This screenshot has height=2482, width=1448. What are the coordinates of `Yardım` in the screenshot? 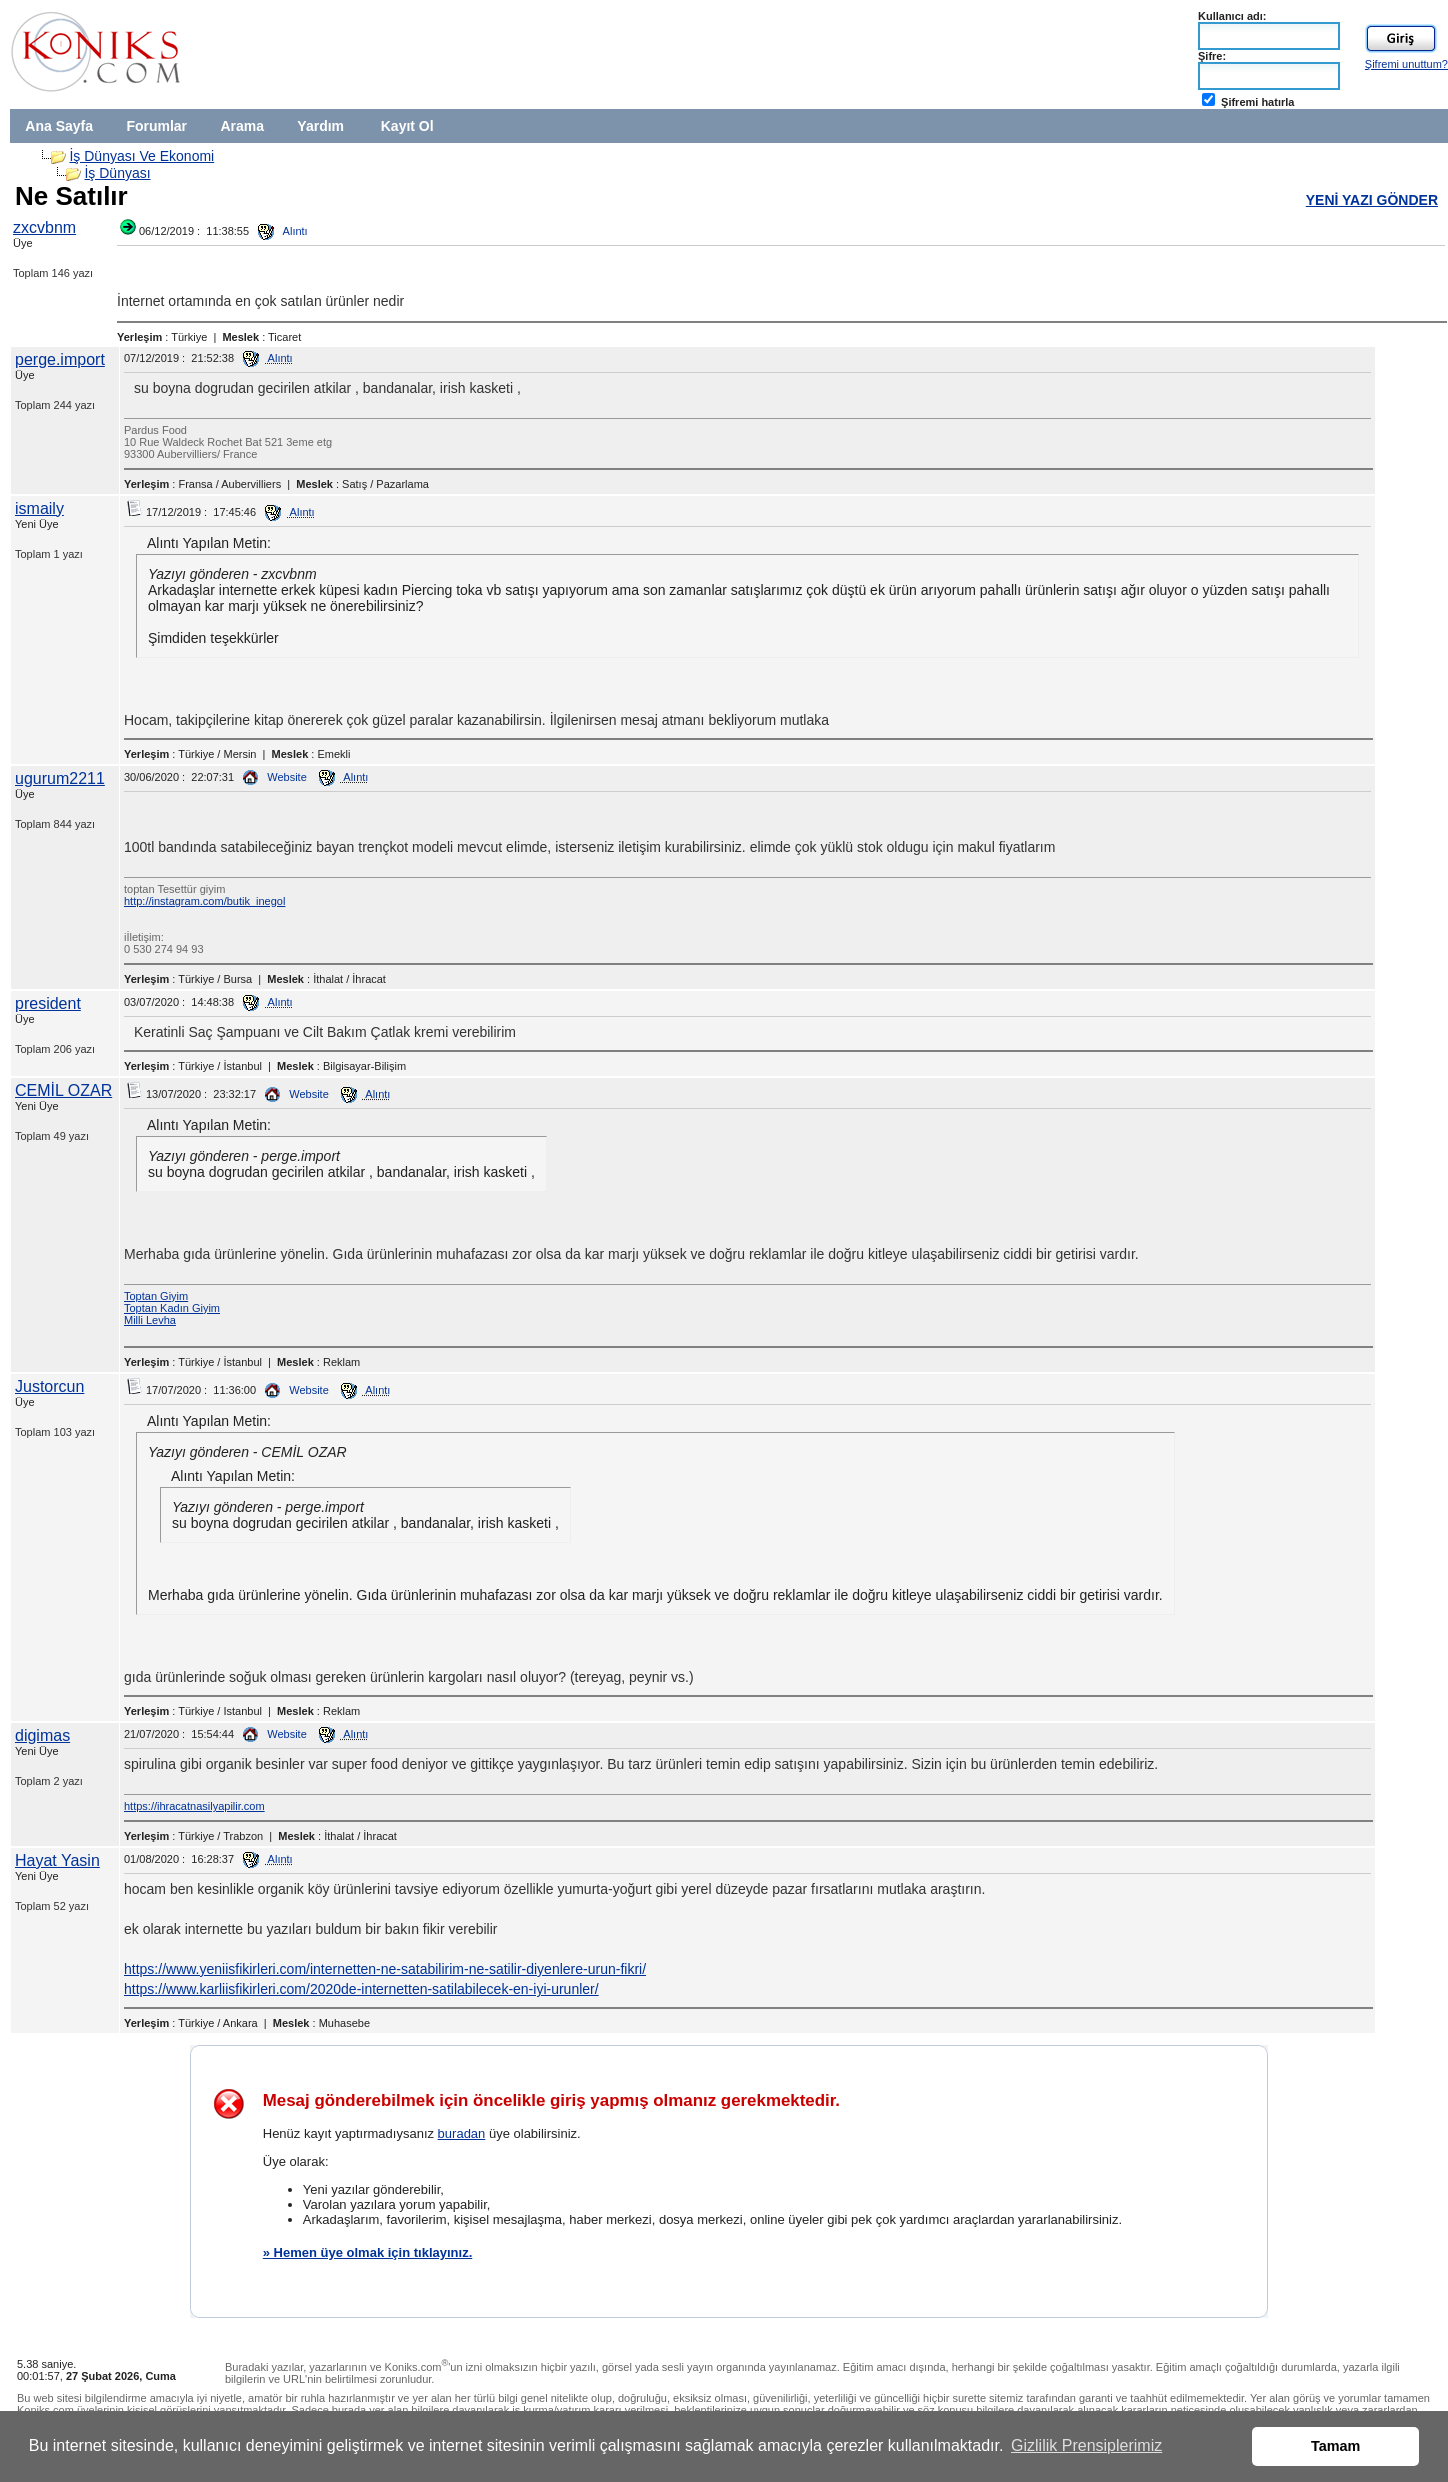 It's located at (320, 126).